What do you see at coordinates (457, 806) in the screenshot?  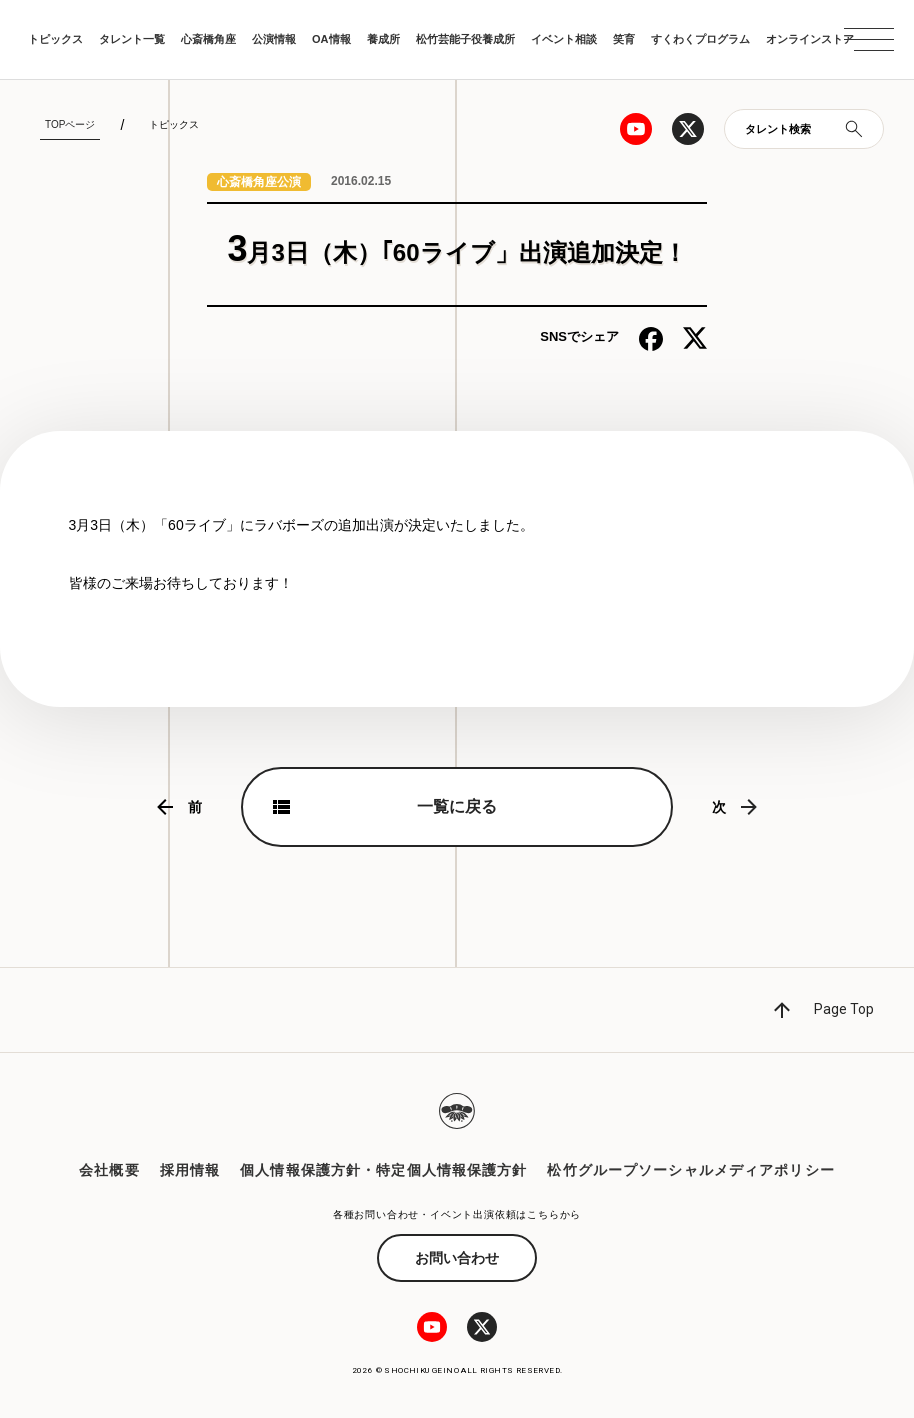 I see `一覧に戻る` at bounding box center [457, 806].